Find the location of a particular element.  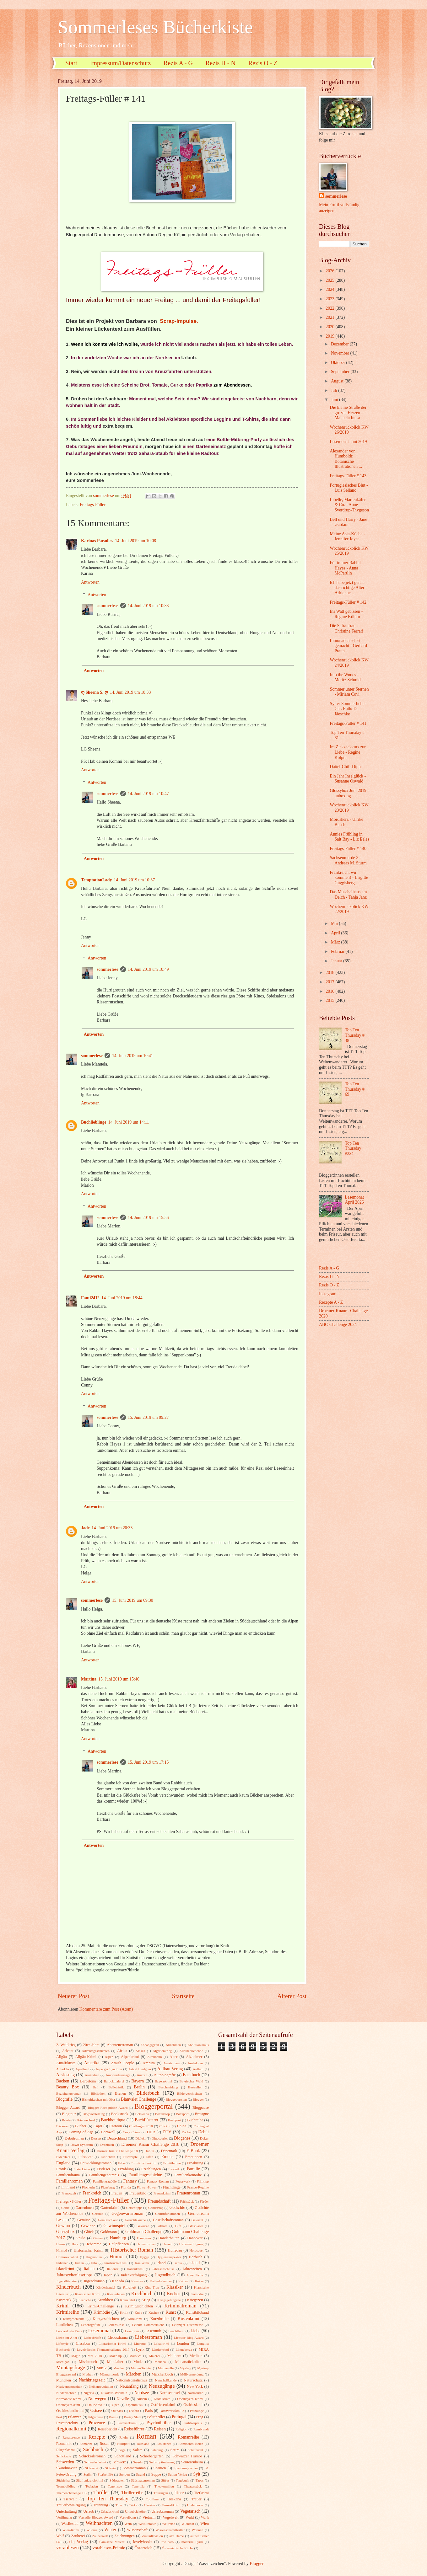

Poesie is located at coordinates (113, 2417).